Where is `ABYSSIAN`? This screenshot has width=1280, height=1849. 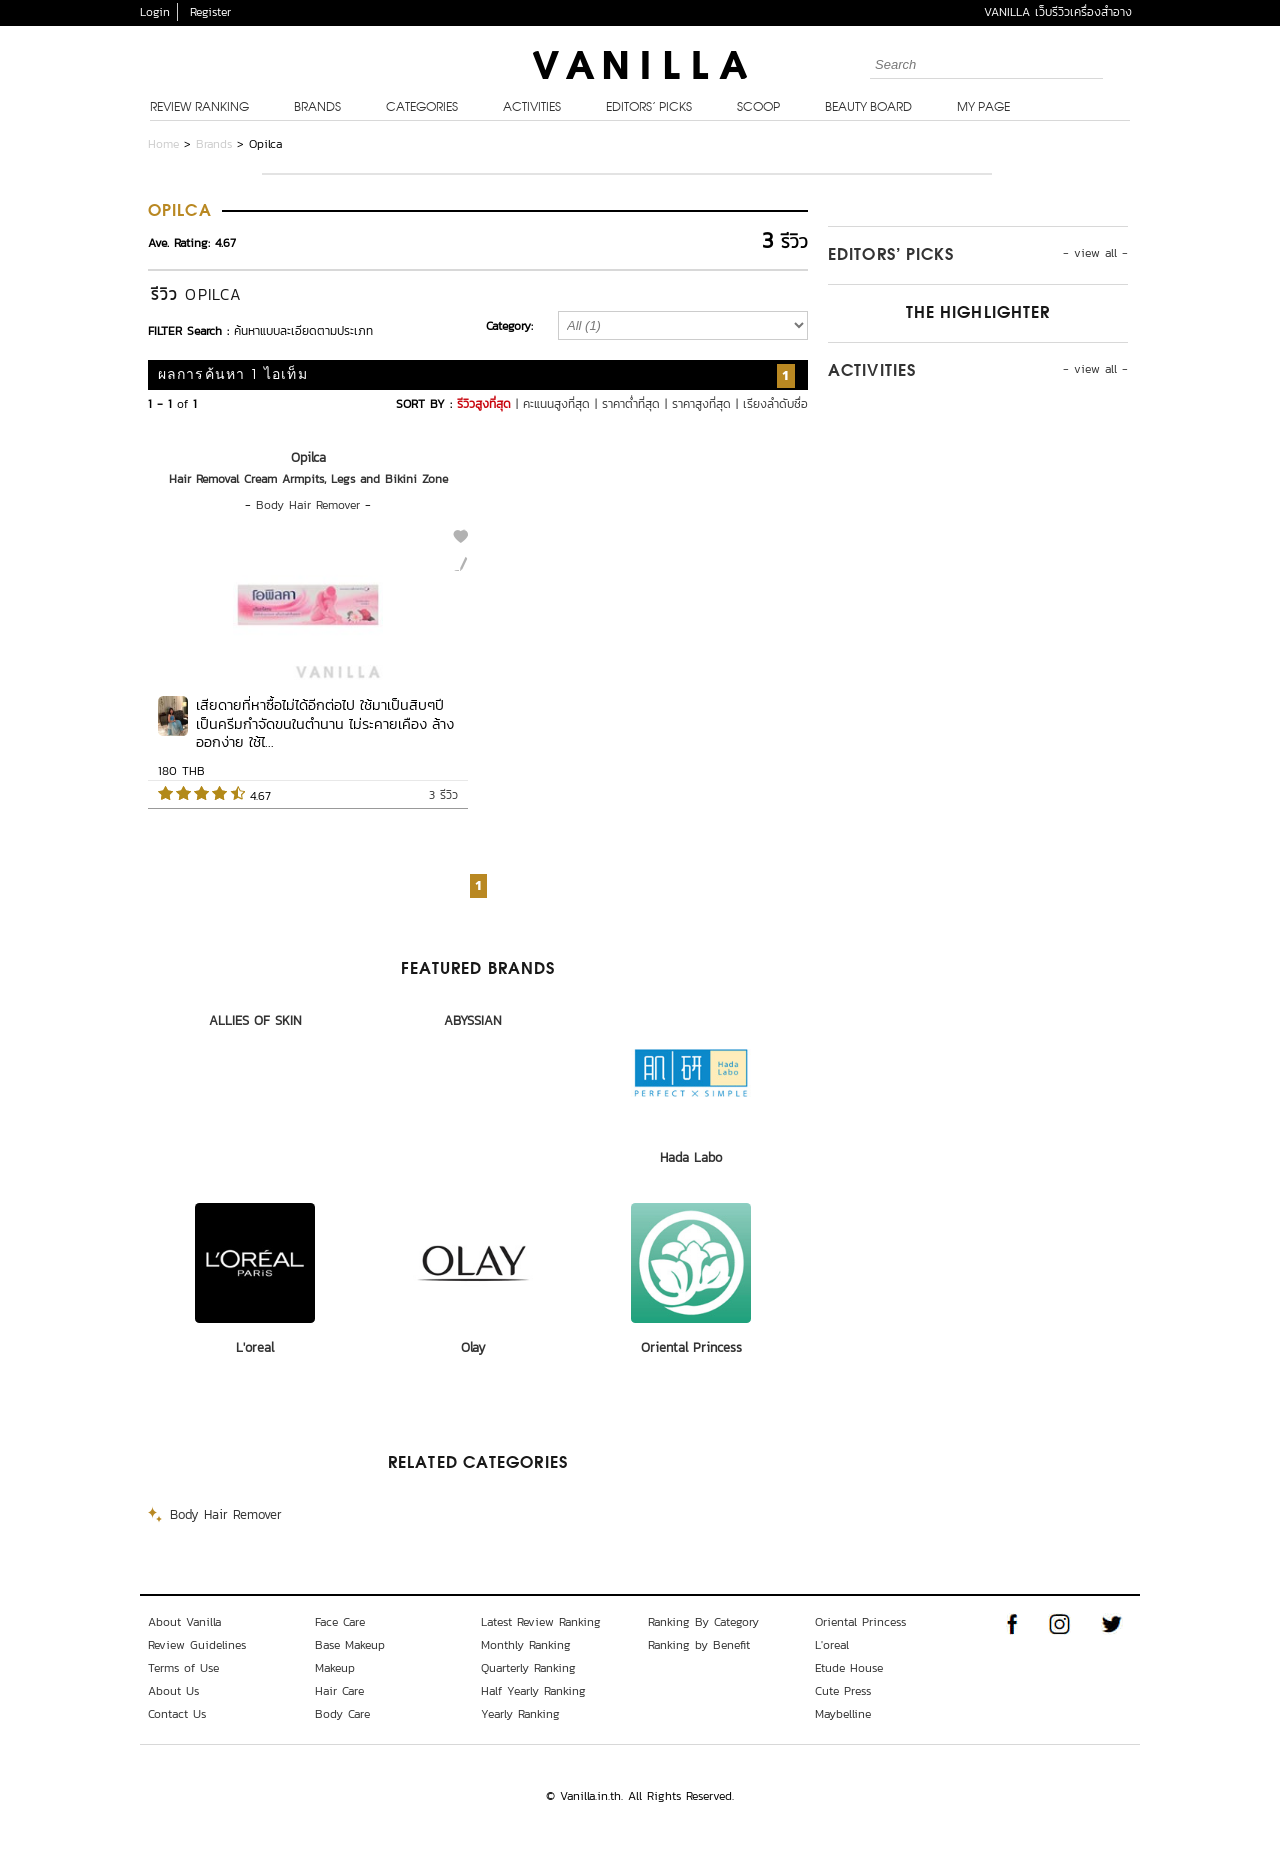
ABYSSIAN is located at coordinates (473, 1020).